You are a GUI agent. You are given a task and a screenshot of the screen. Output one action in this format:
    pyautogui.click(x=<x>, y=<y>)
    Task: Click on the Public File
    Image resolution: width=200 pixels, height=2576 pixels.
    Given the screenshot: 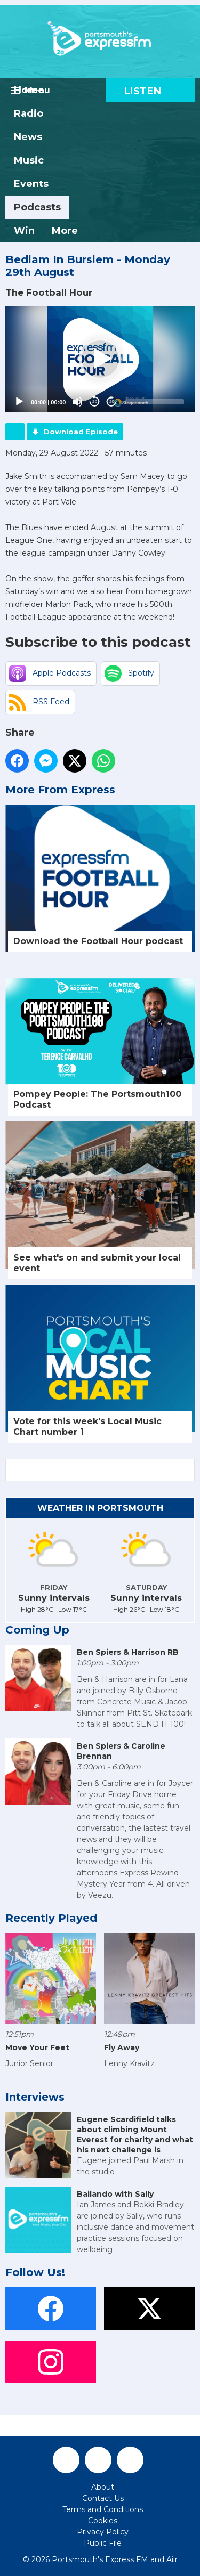 What is the action you would take?
    pyautogui.click(x=103, y=2543)
    